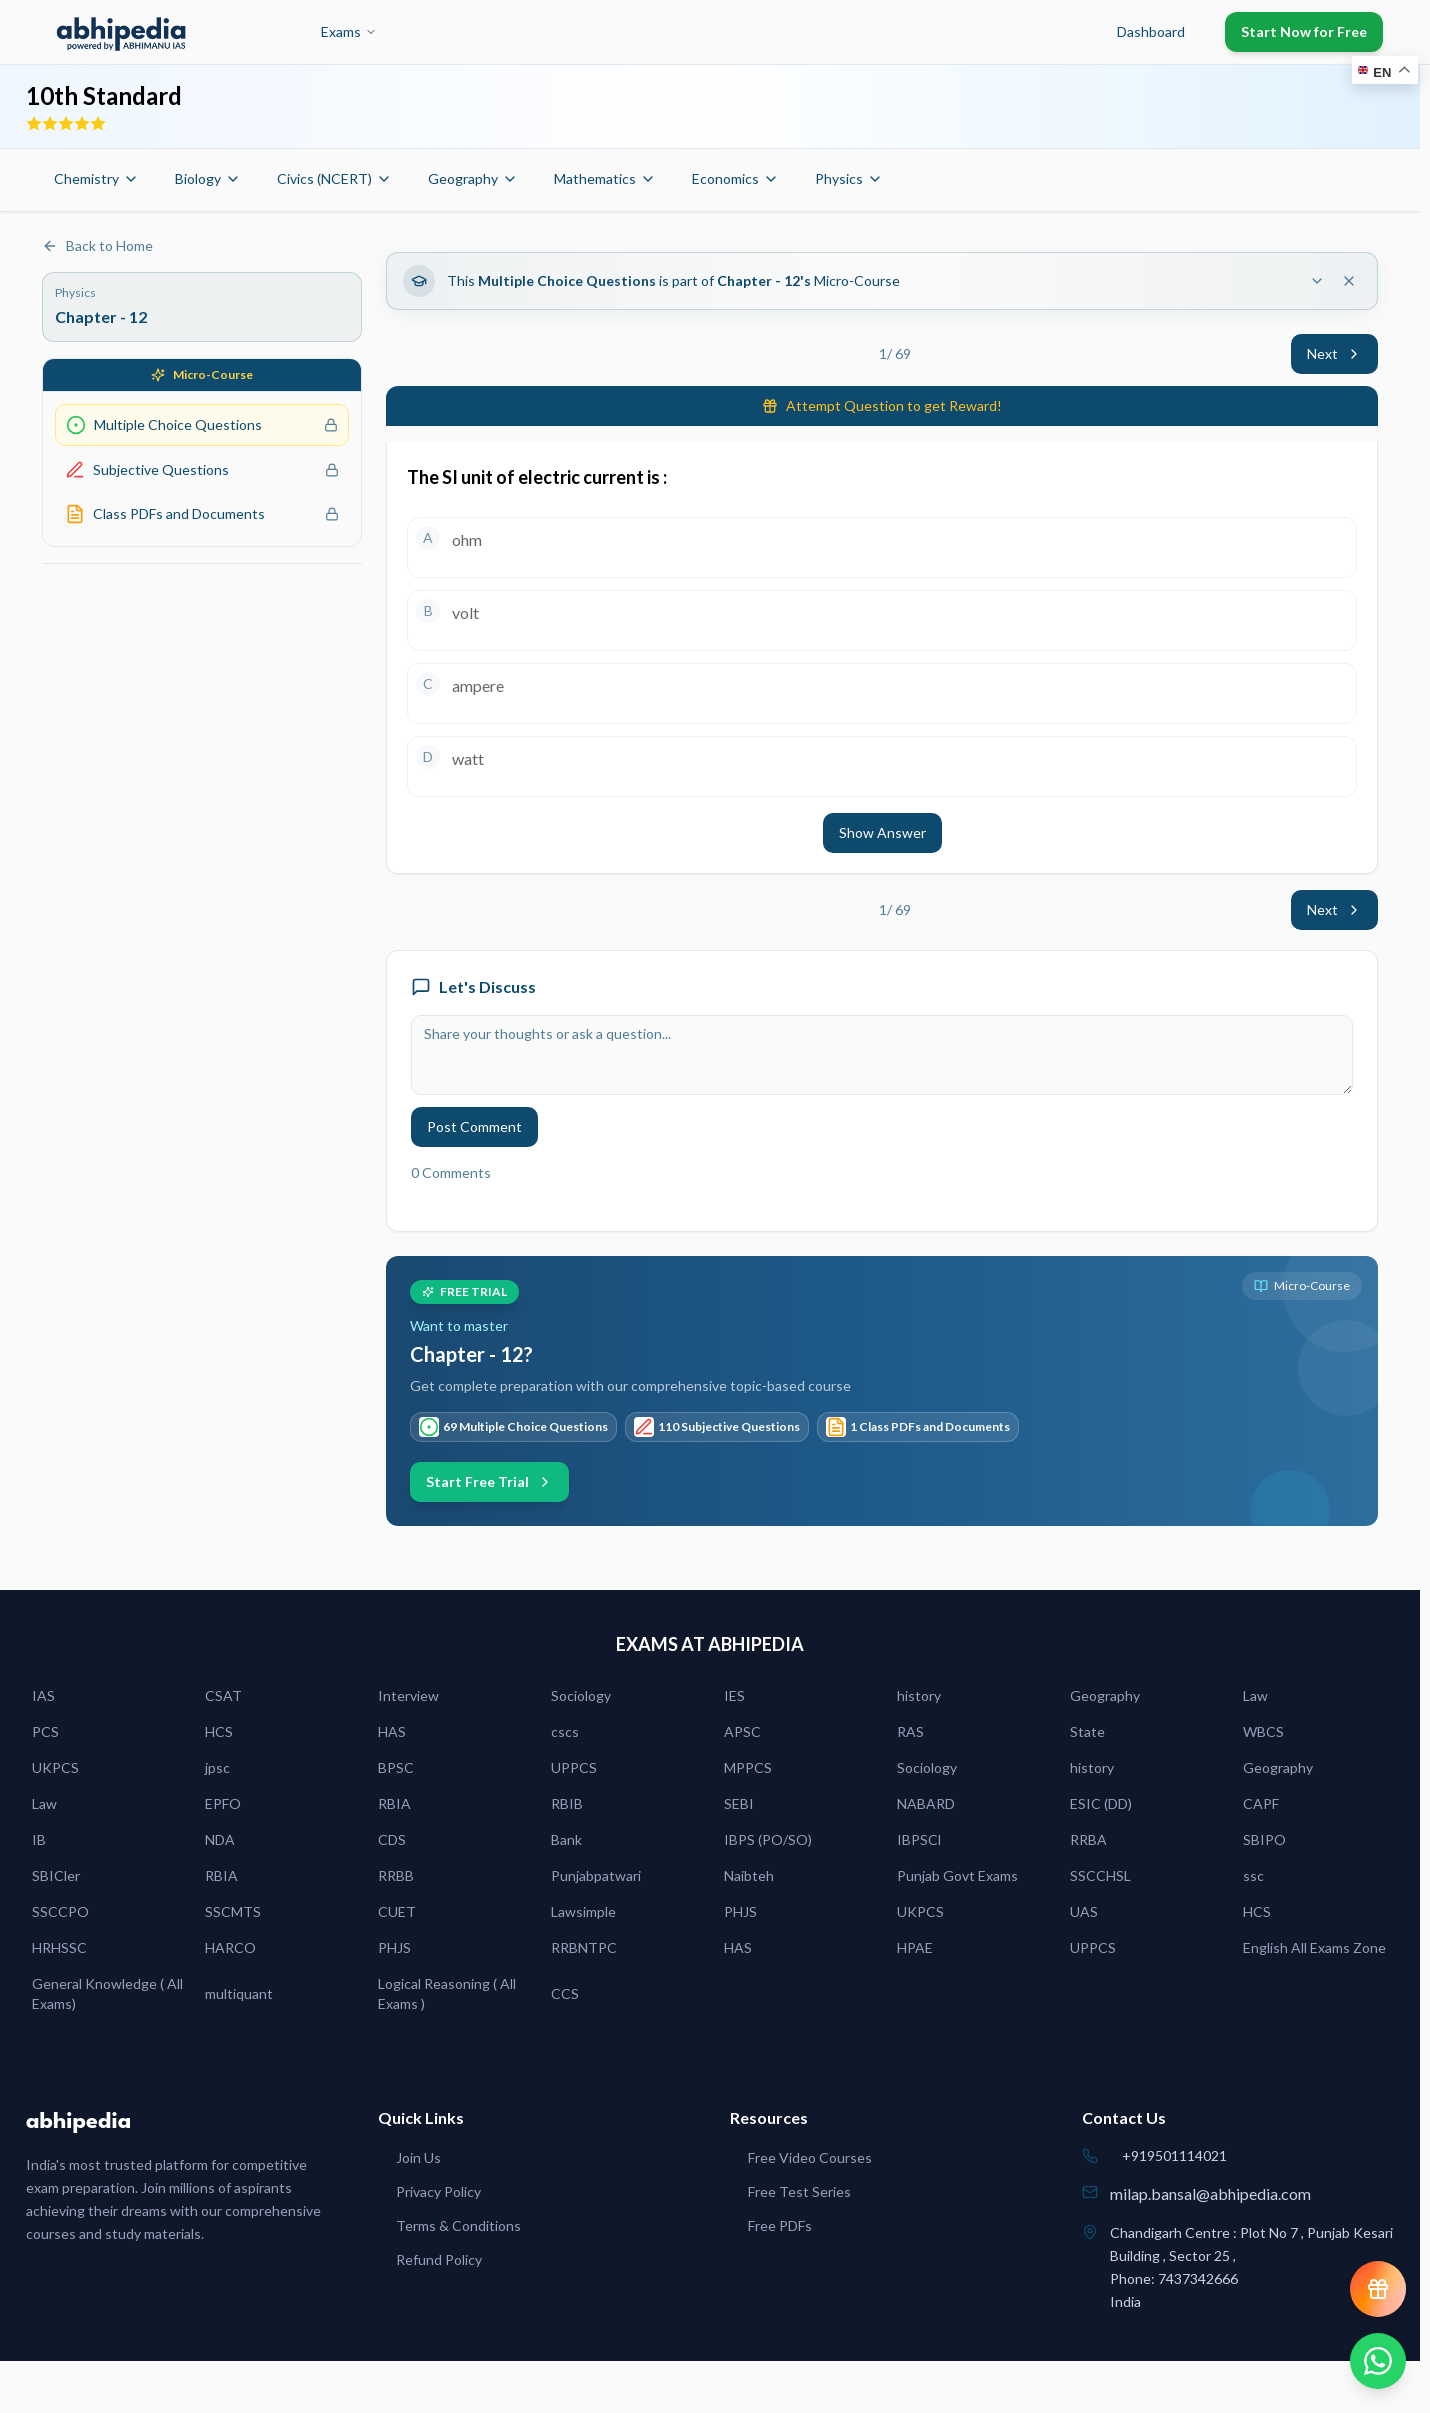 Image resolution: width=1430 pixels, height=2413 pixels. What do you see at coordinates (1378, 2289) in the screenshot?
I see `[View reward progress]` at bounding box center [1378, 2289].